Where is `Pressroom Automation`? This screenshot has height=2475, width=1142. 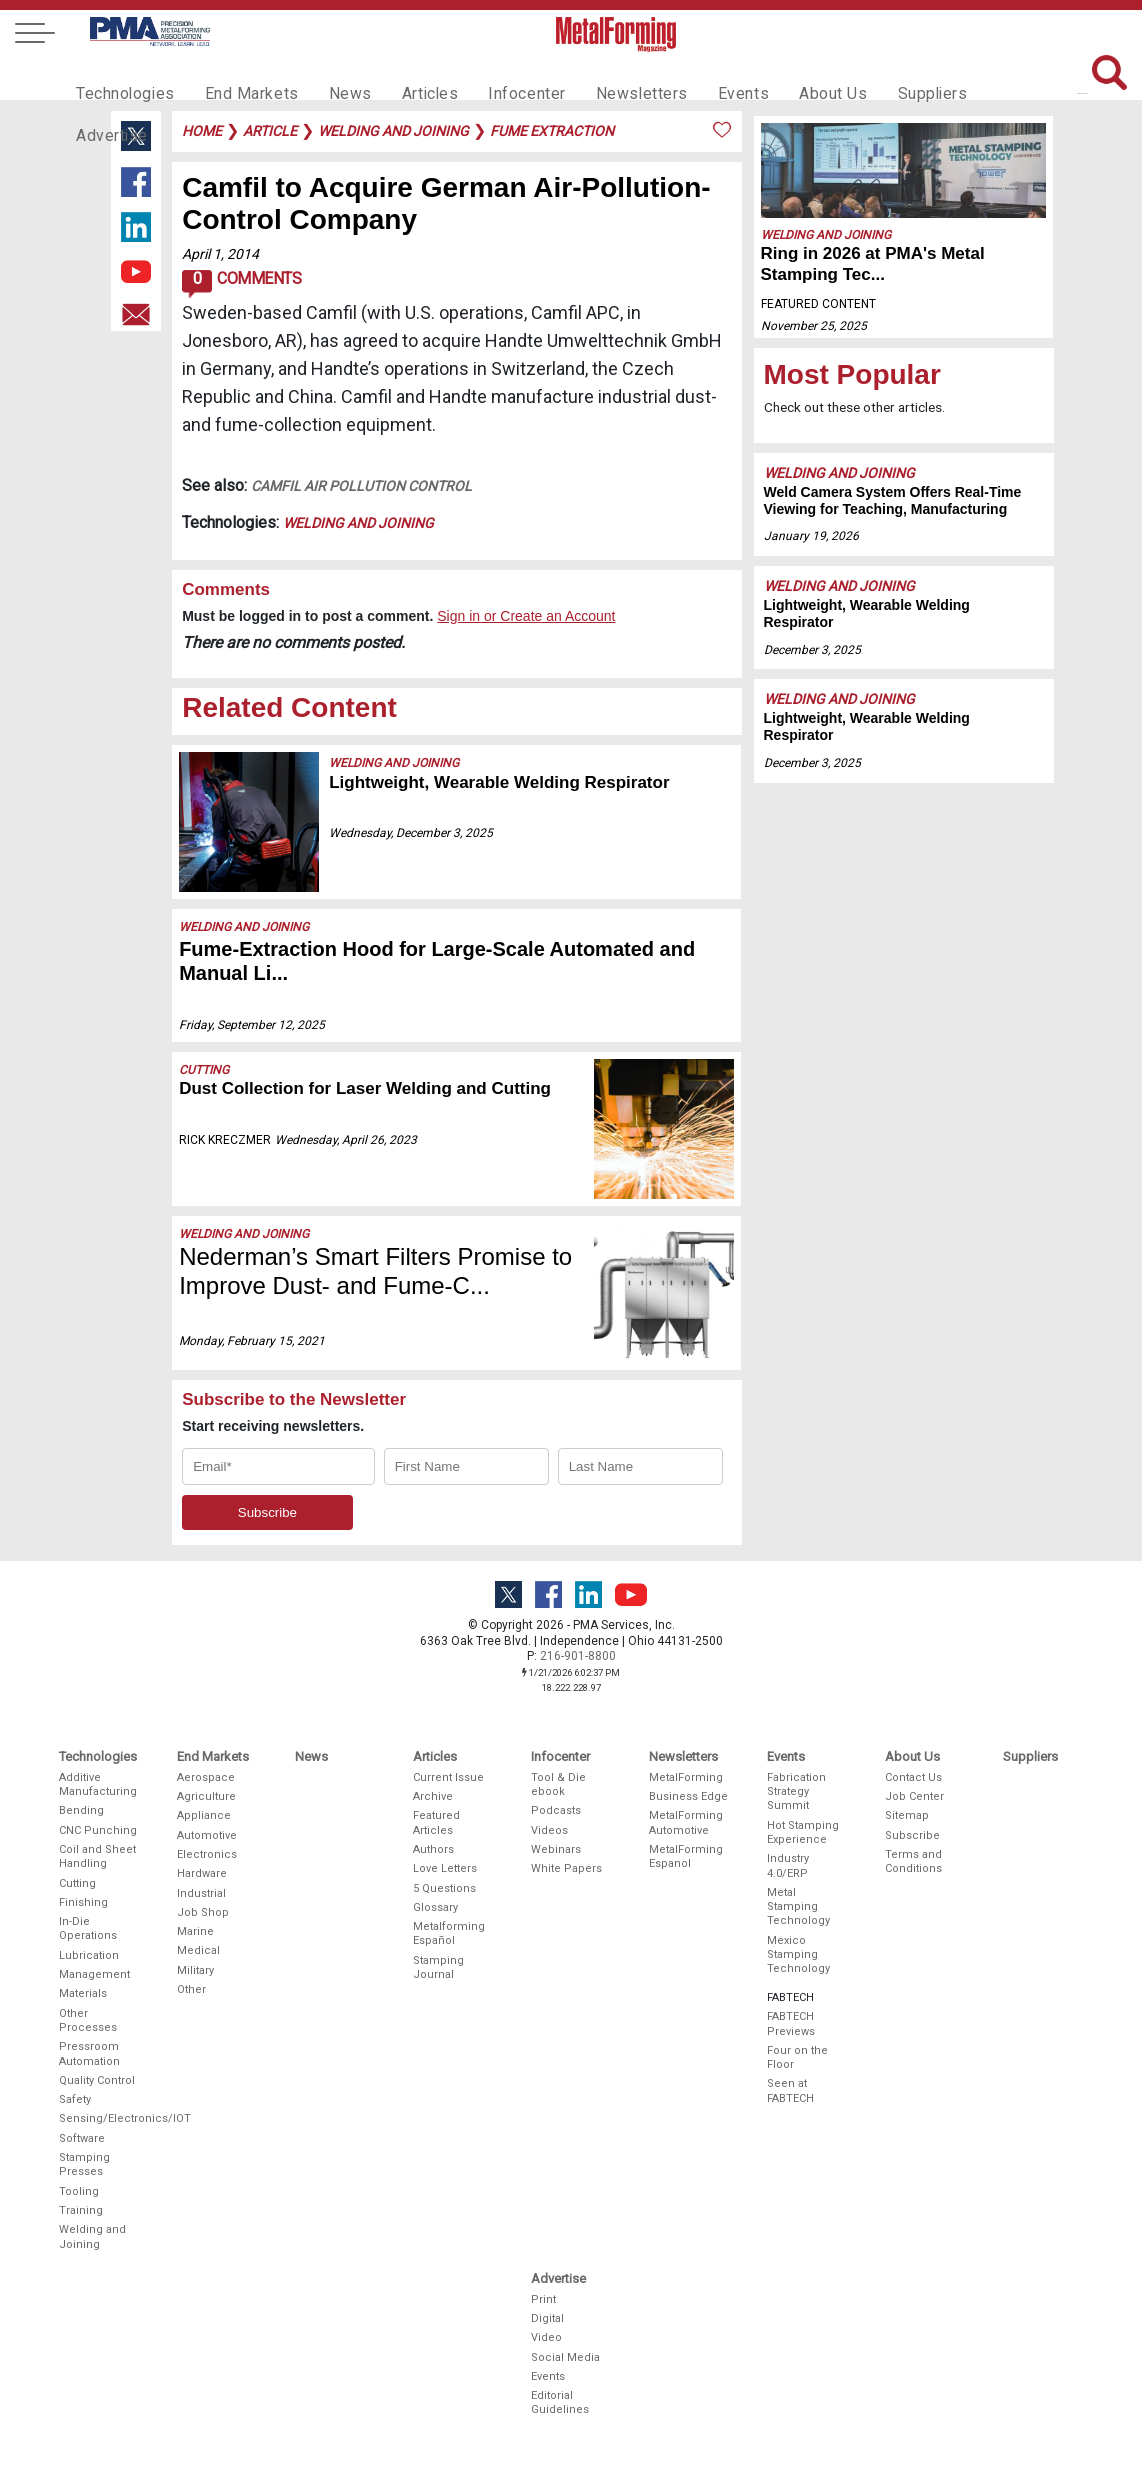
Pressroom Automation is located at coordinates (89, 2053).